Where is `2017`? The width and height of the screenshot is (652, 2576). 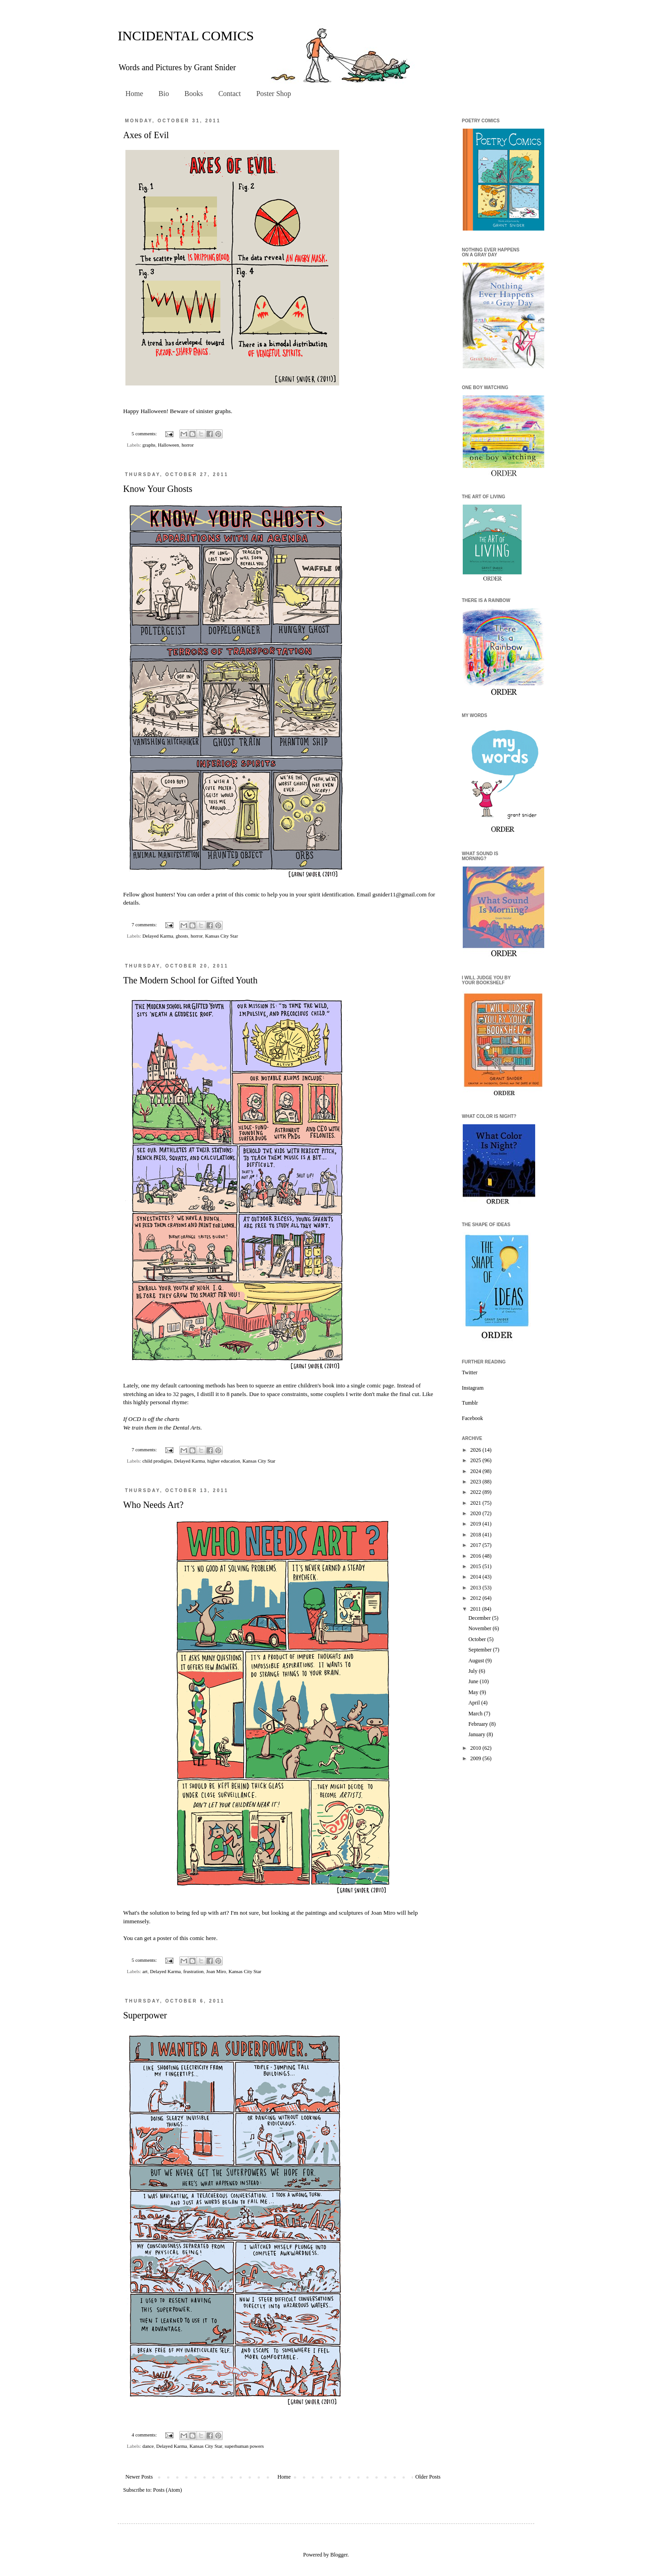 2017 is located at coordinates (476, 1545).